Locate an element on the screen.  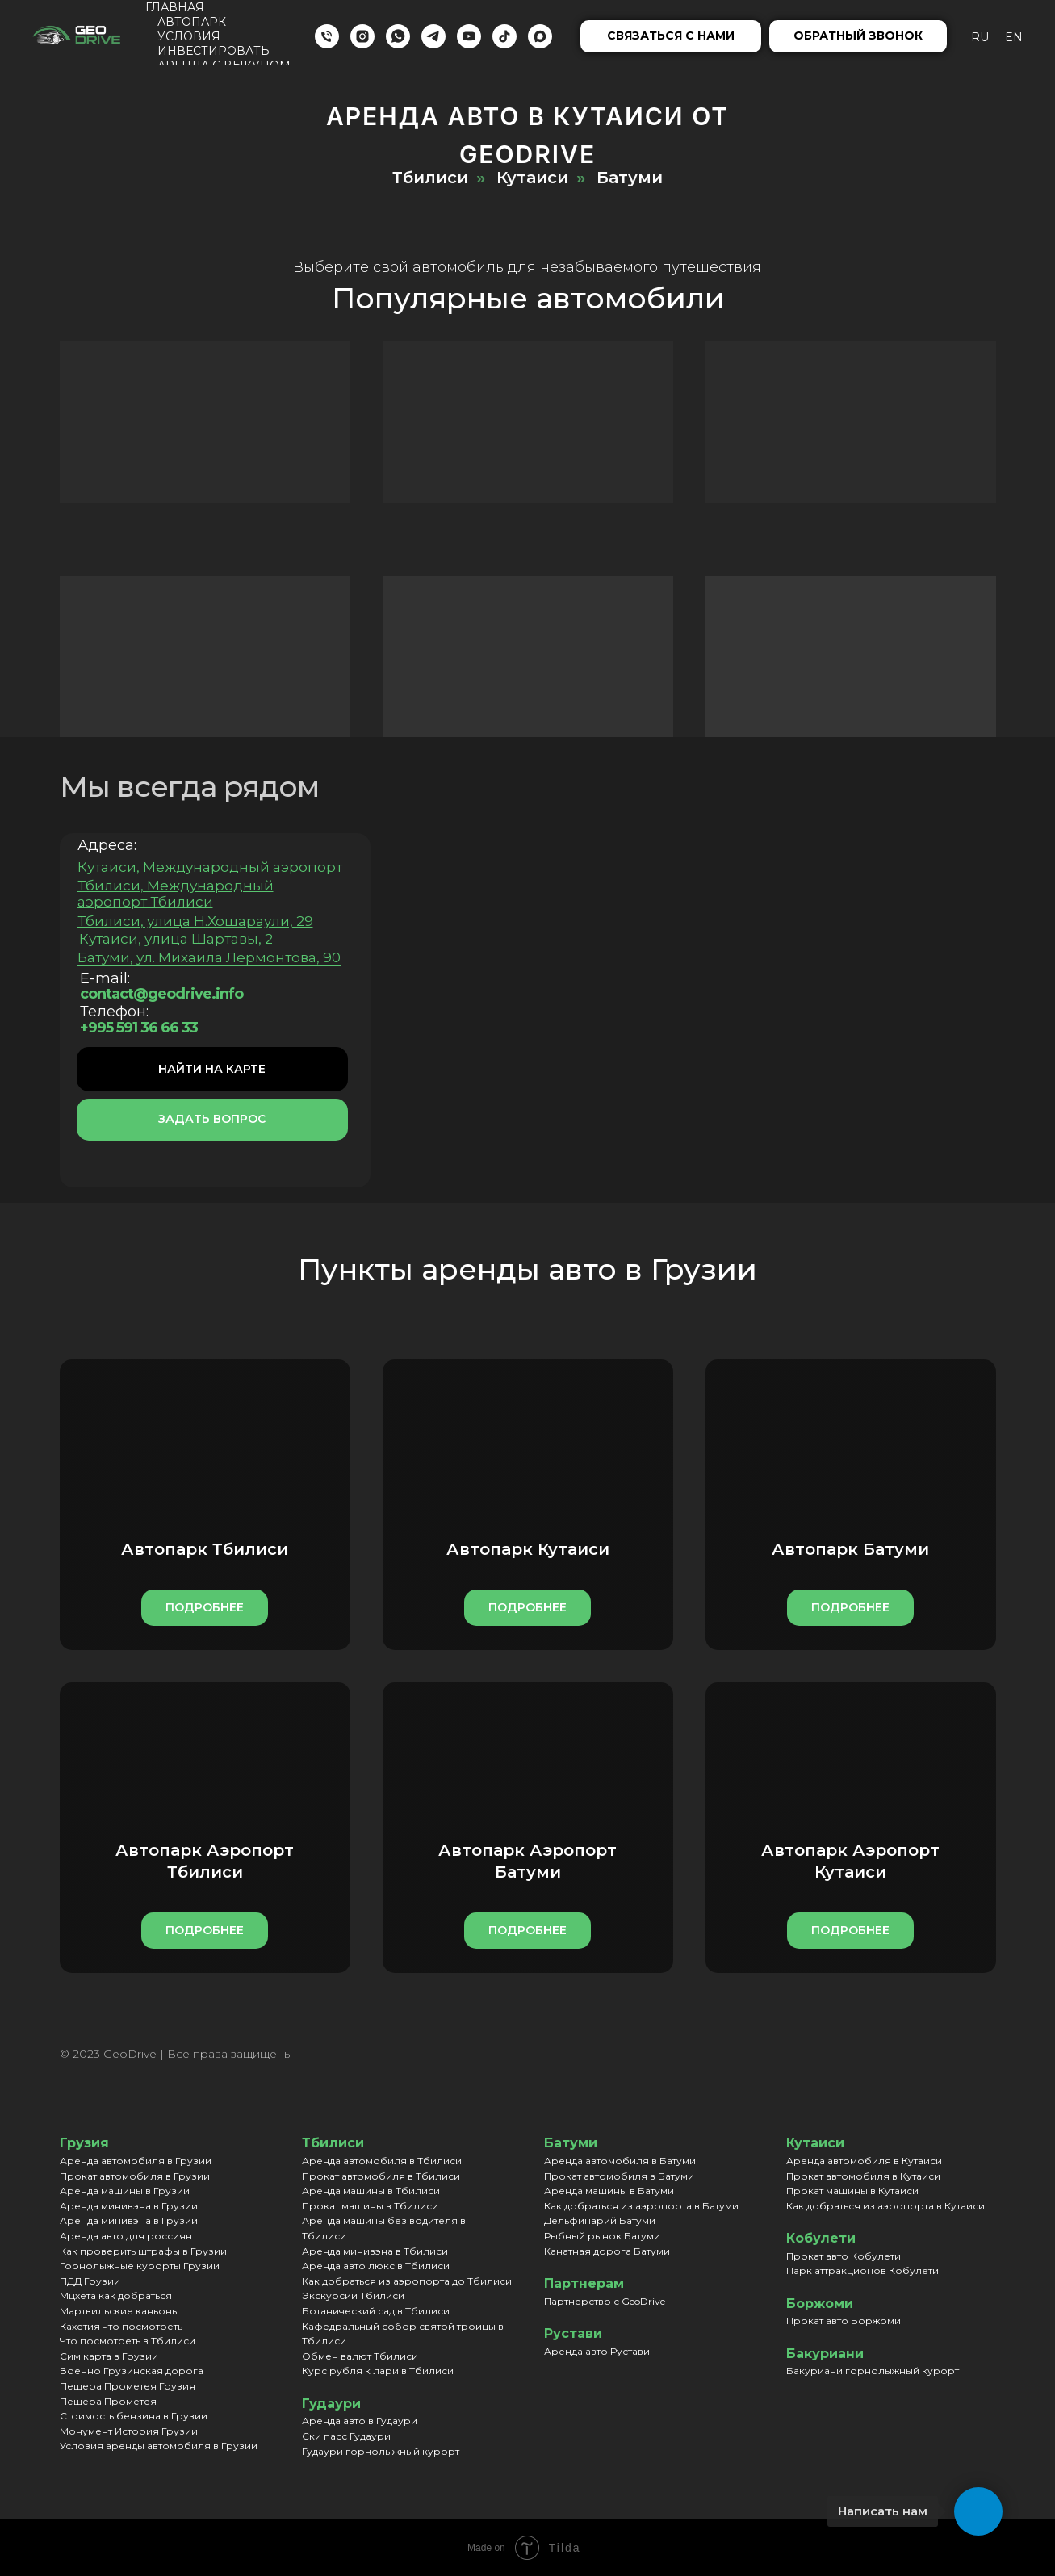
Главная is located at coordinates (174, 7).